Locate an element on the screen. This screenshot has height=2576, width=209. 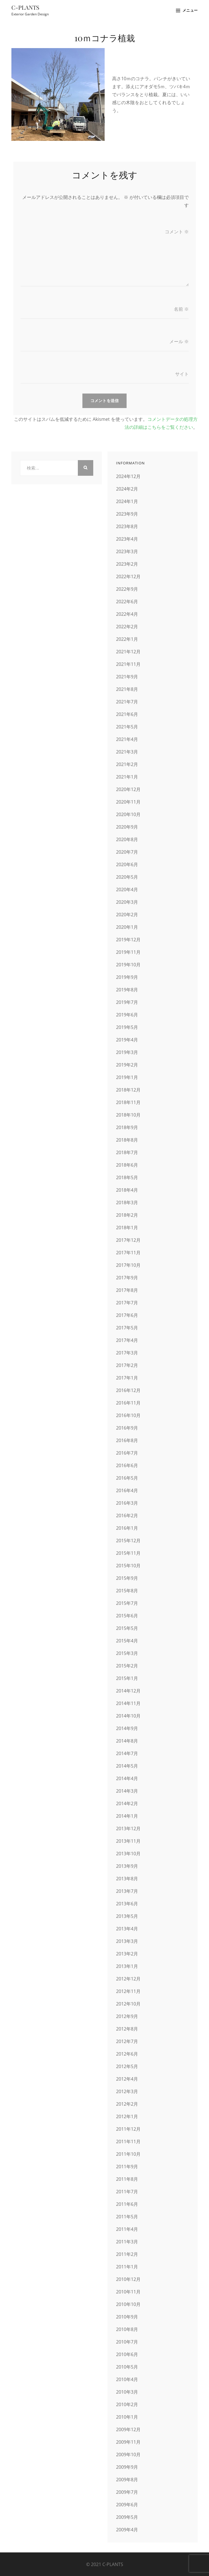
2009年10月 is located at coordinates (128, 2454).